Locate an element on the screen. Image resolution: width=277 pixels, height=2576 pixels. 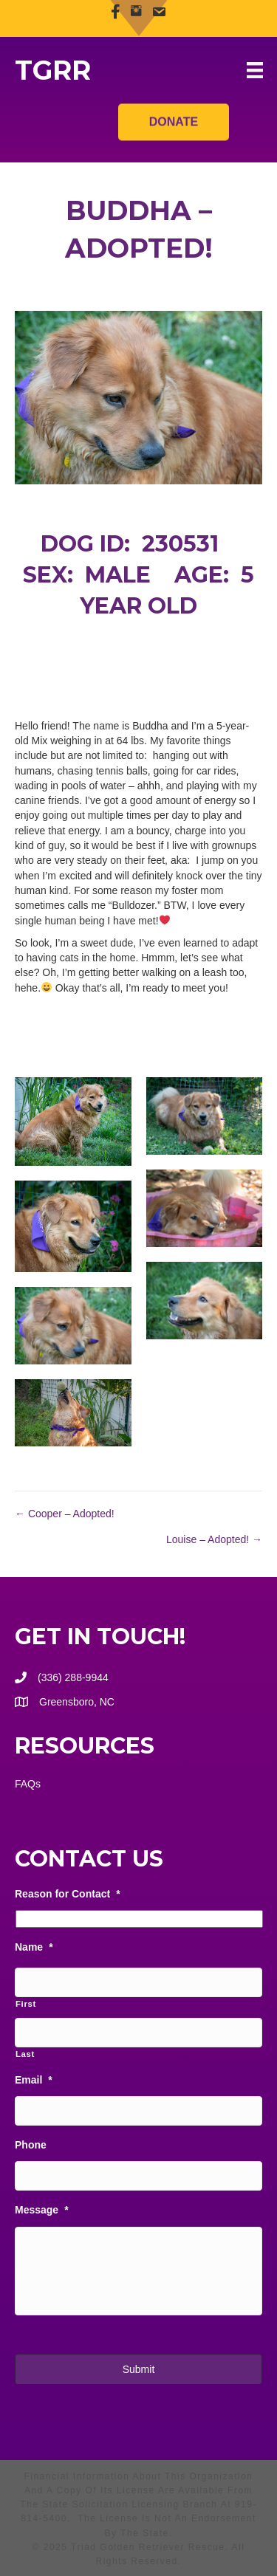
Reason for Contact is located at coordinates (67, 1894).